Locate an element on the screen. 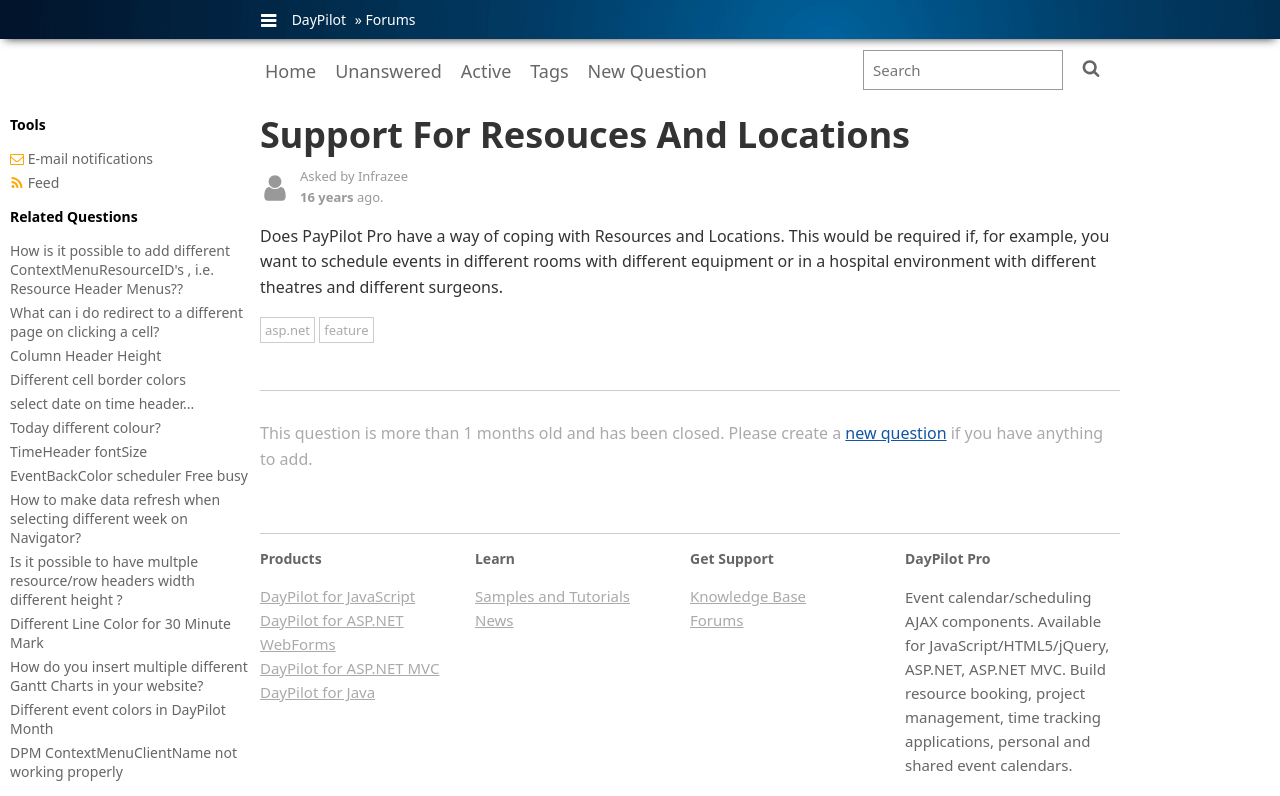 The image size is (1280, 796). How to make data refresh when selecting different week on Navigator? is located at coordinates (115, 518).